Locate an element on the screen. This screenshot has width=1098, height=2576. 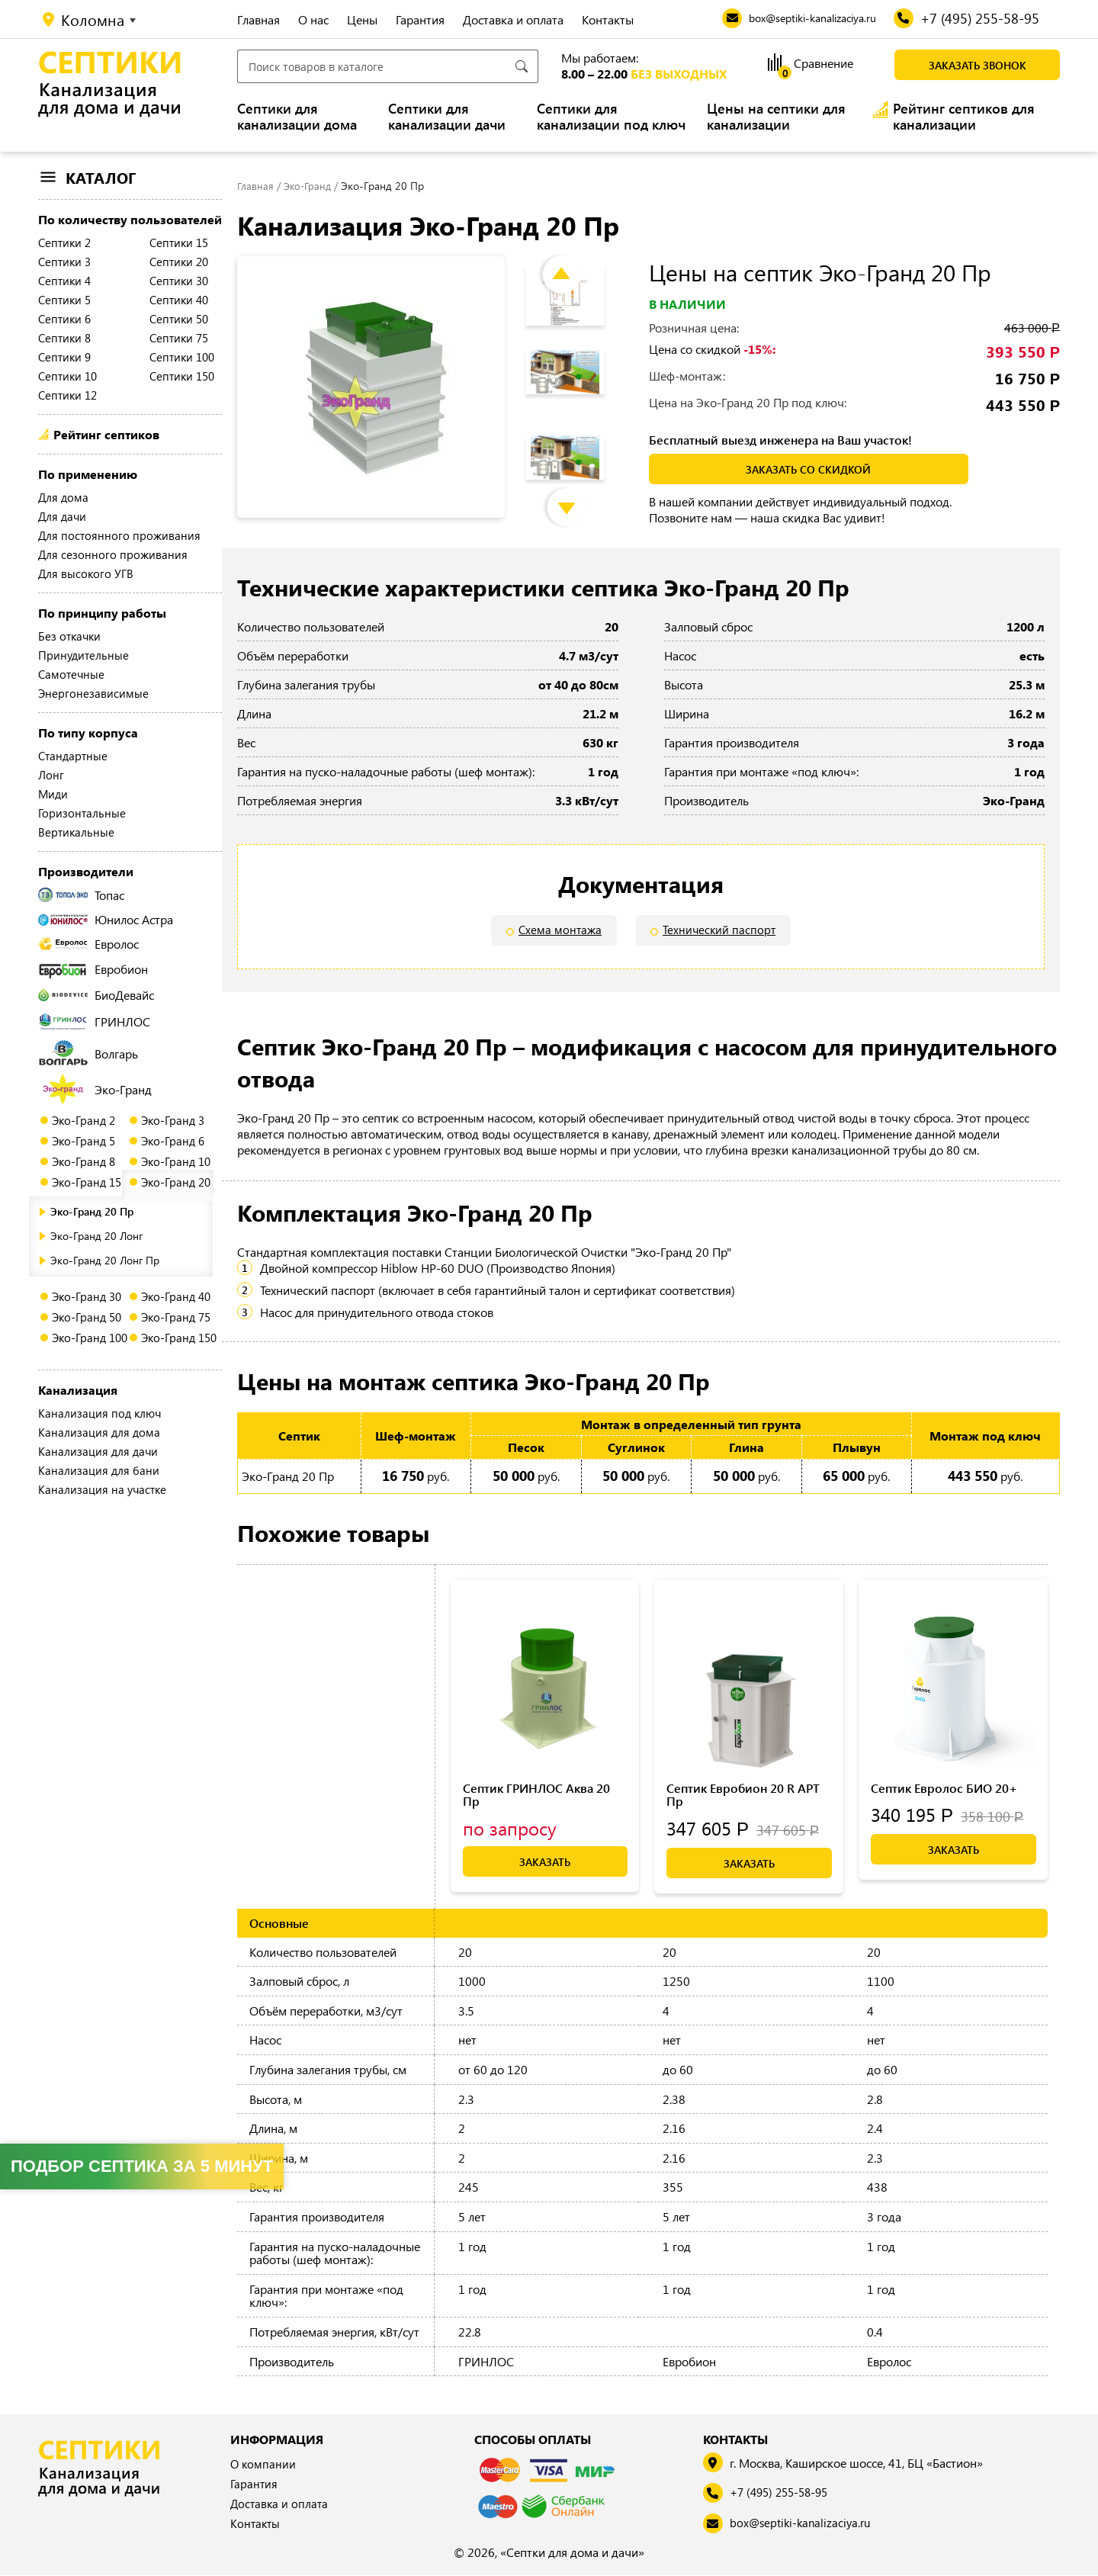
Канализация для бани is located at coordinates (98, 1470).